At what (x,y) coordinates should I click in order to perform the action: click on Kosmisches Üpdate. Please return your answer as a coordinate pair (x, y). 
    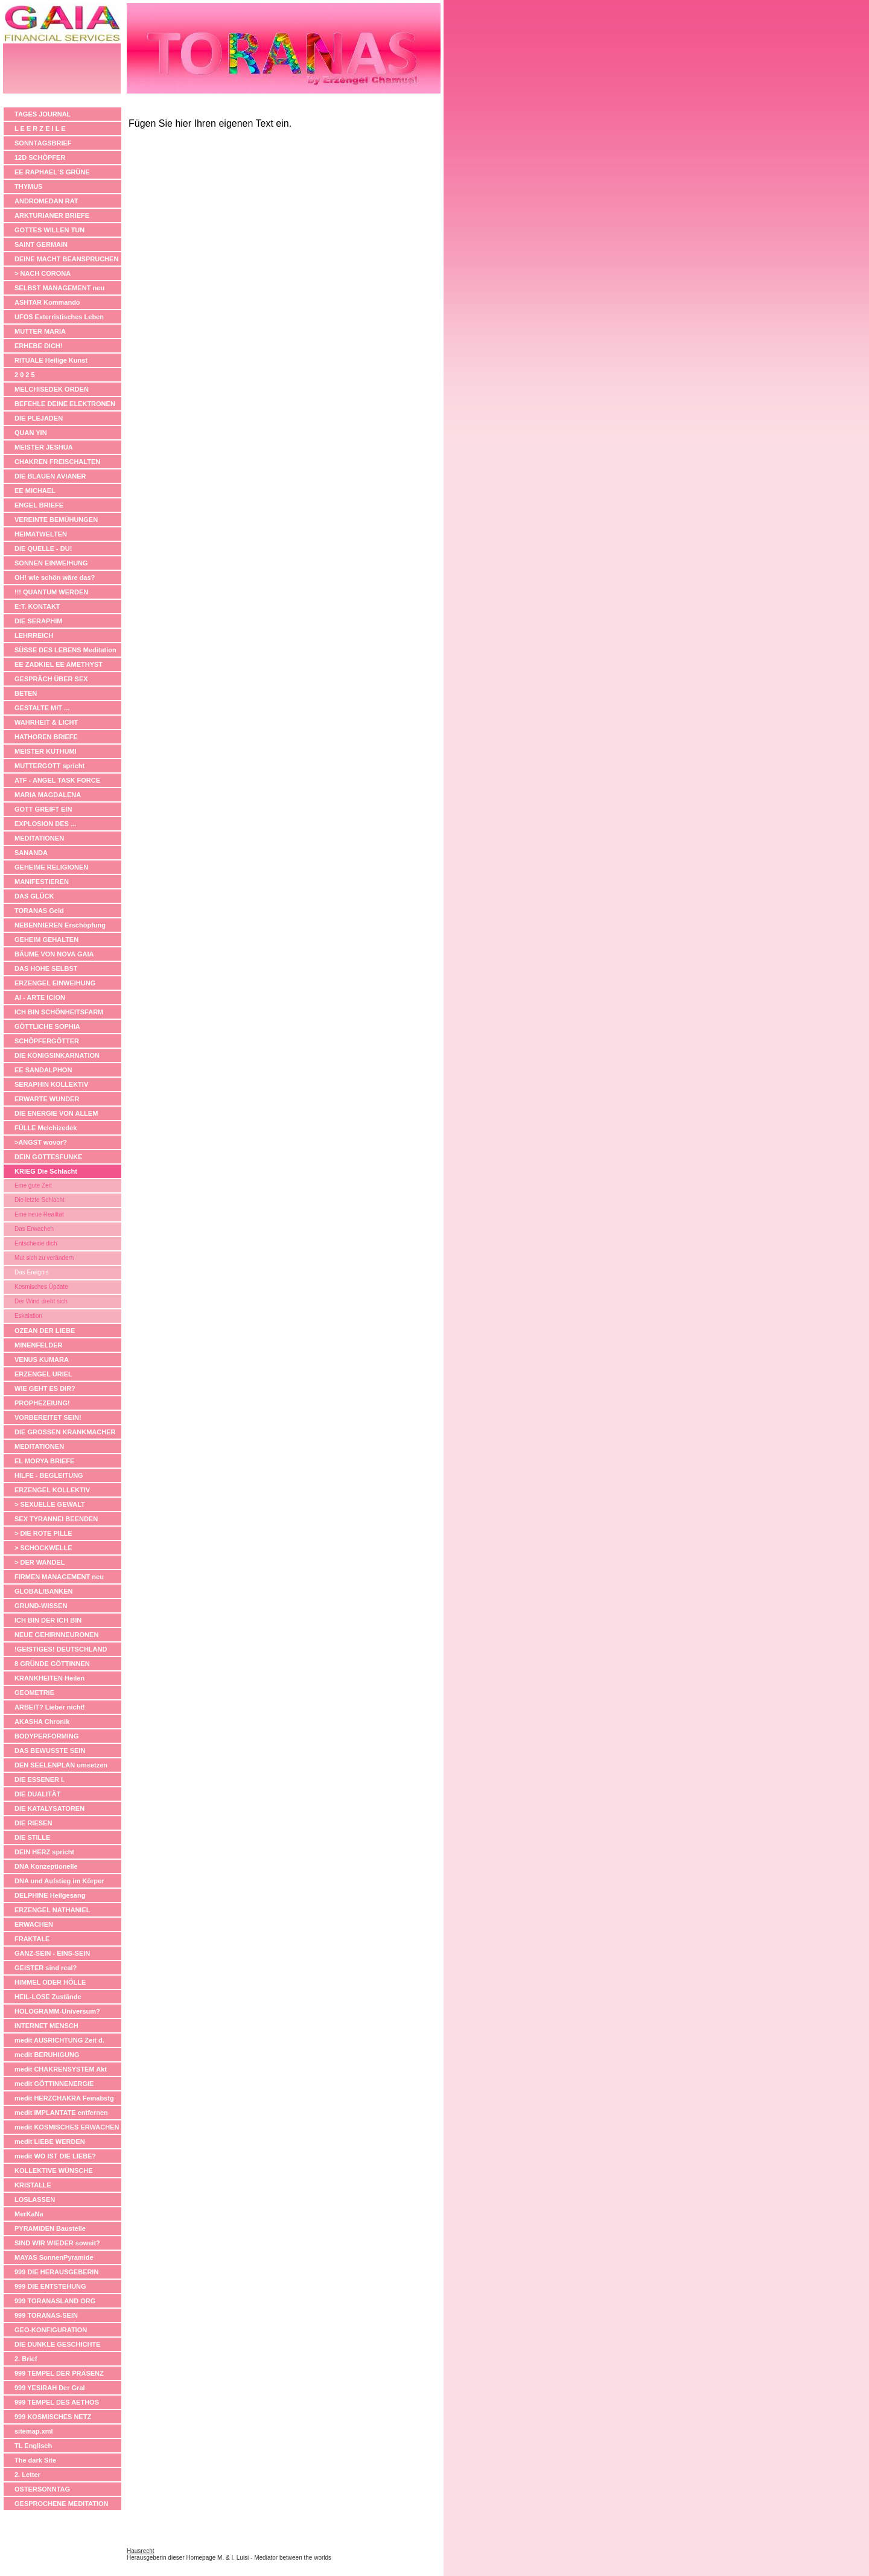
    Looking at the image, I should click on (41, 1286).